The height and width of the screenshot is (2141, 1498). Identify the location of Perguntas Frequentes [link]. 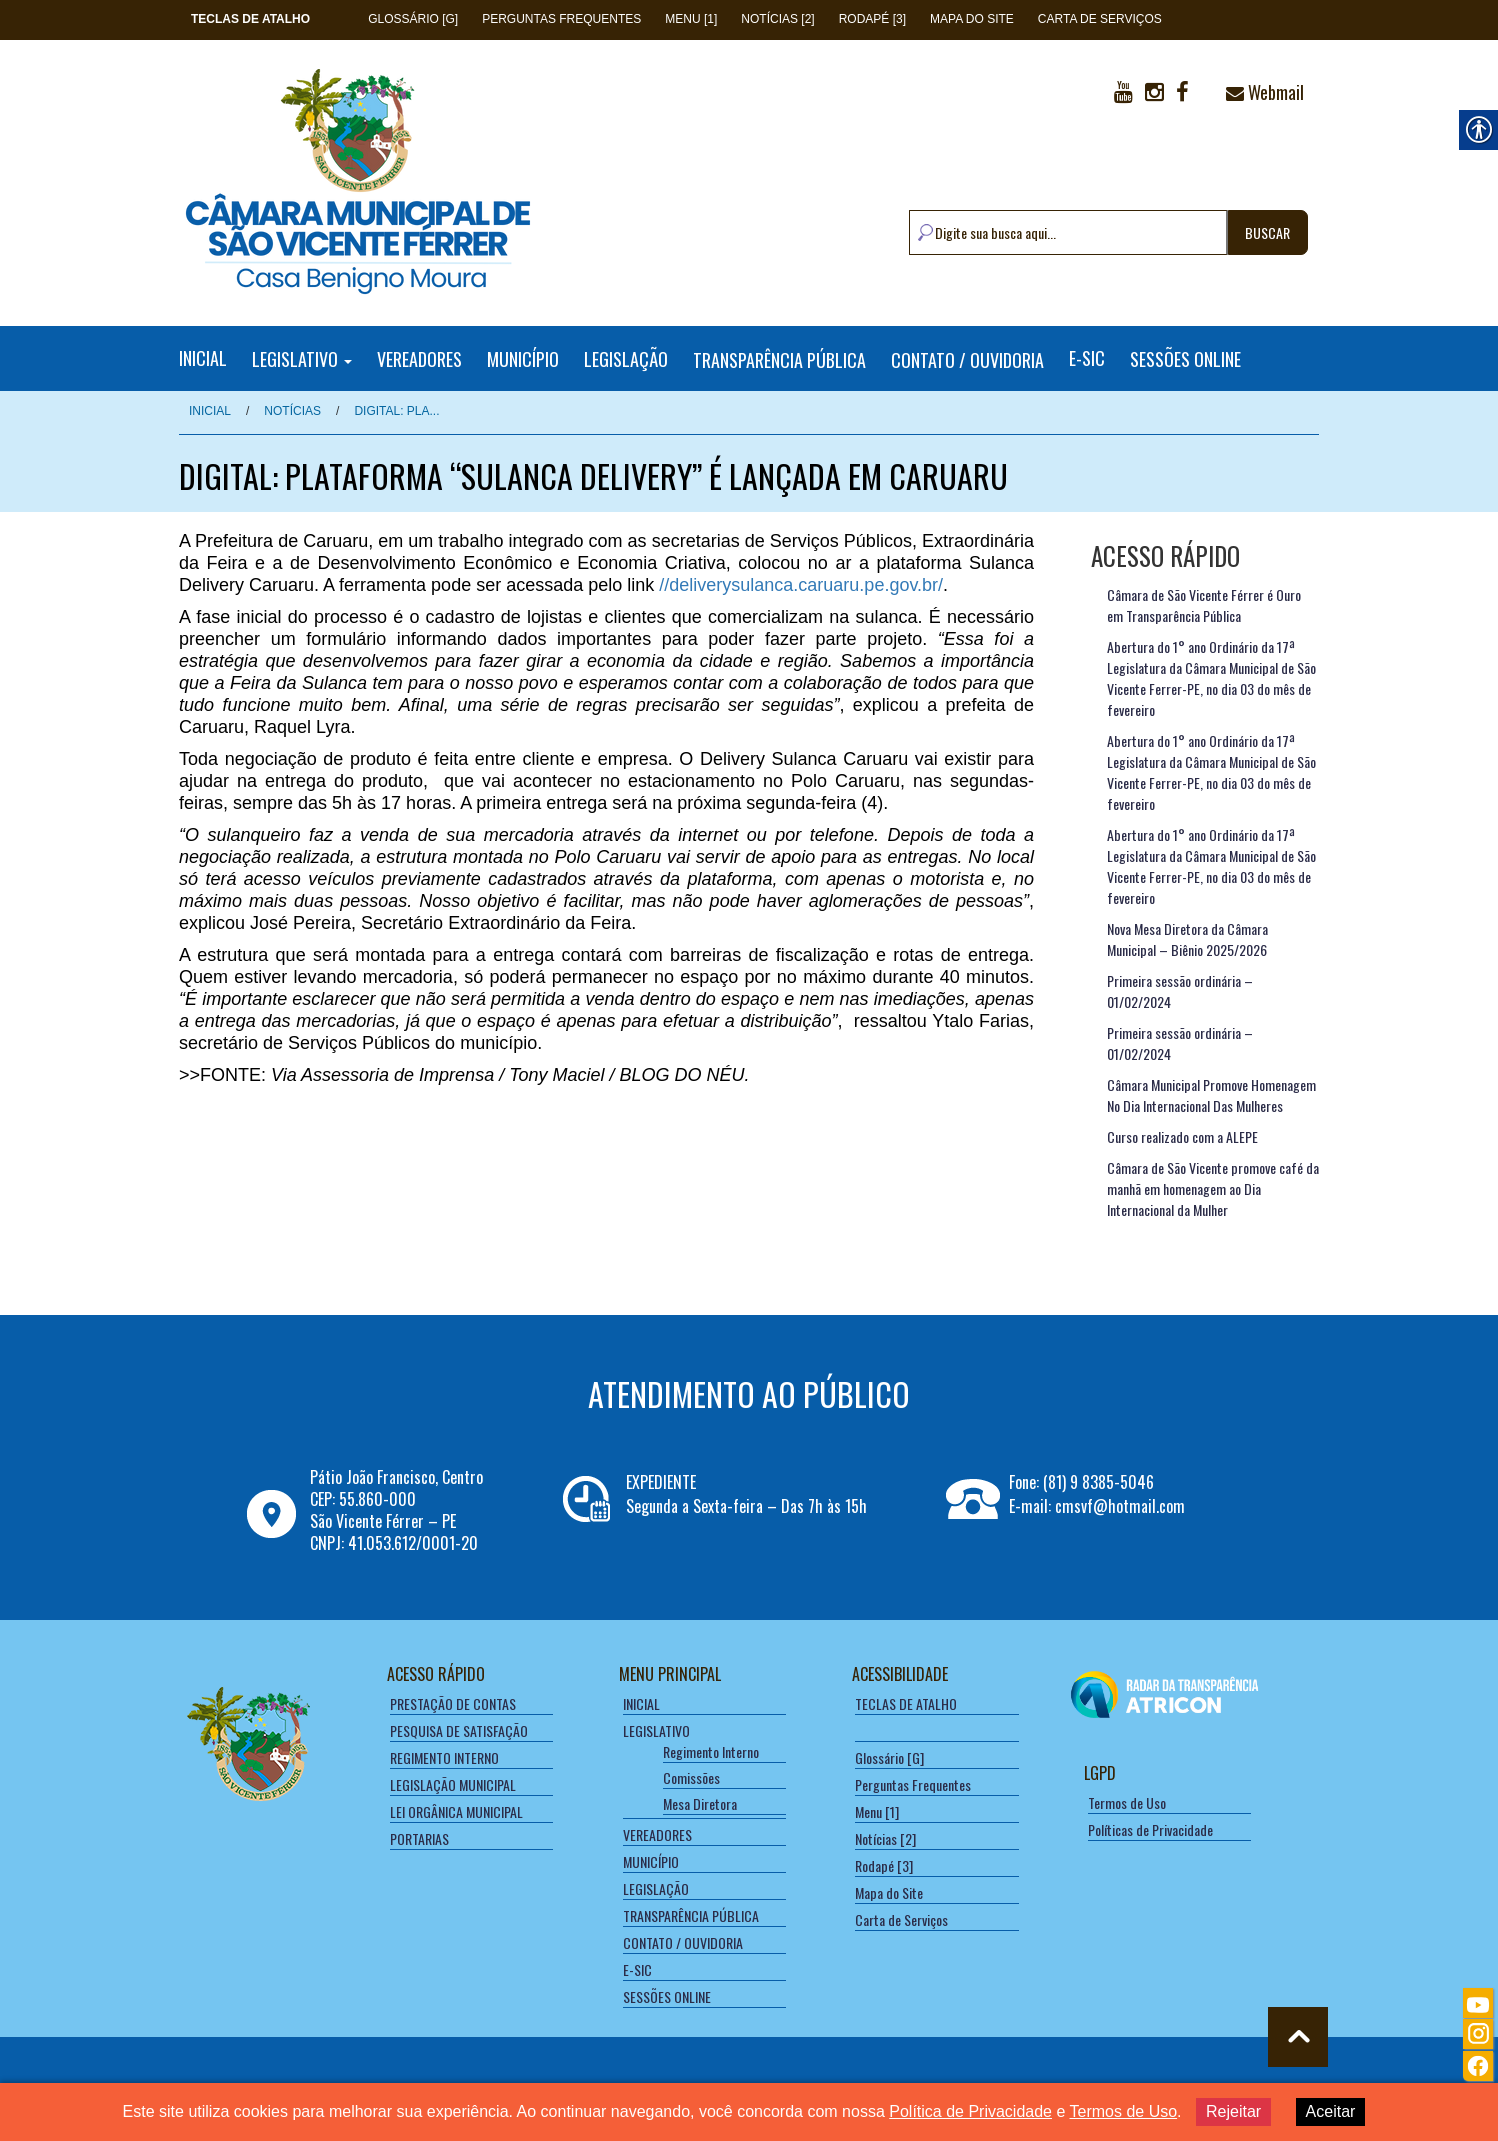
(561, 19).